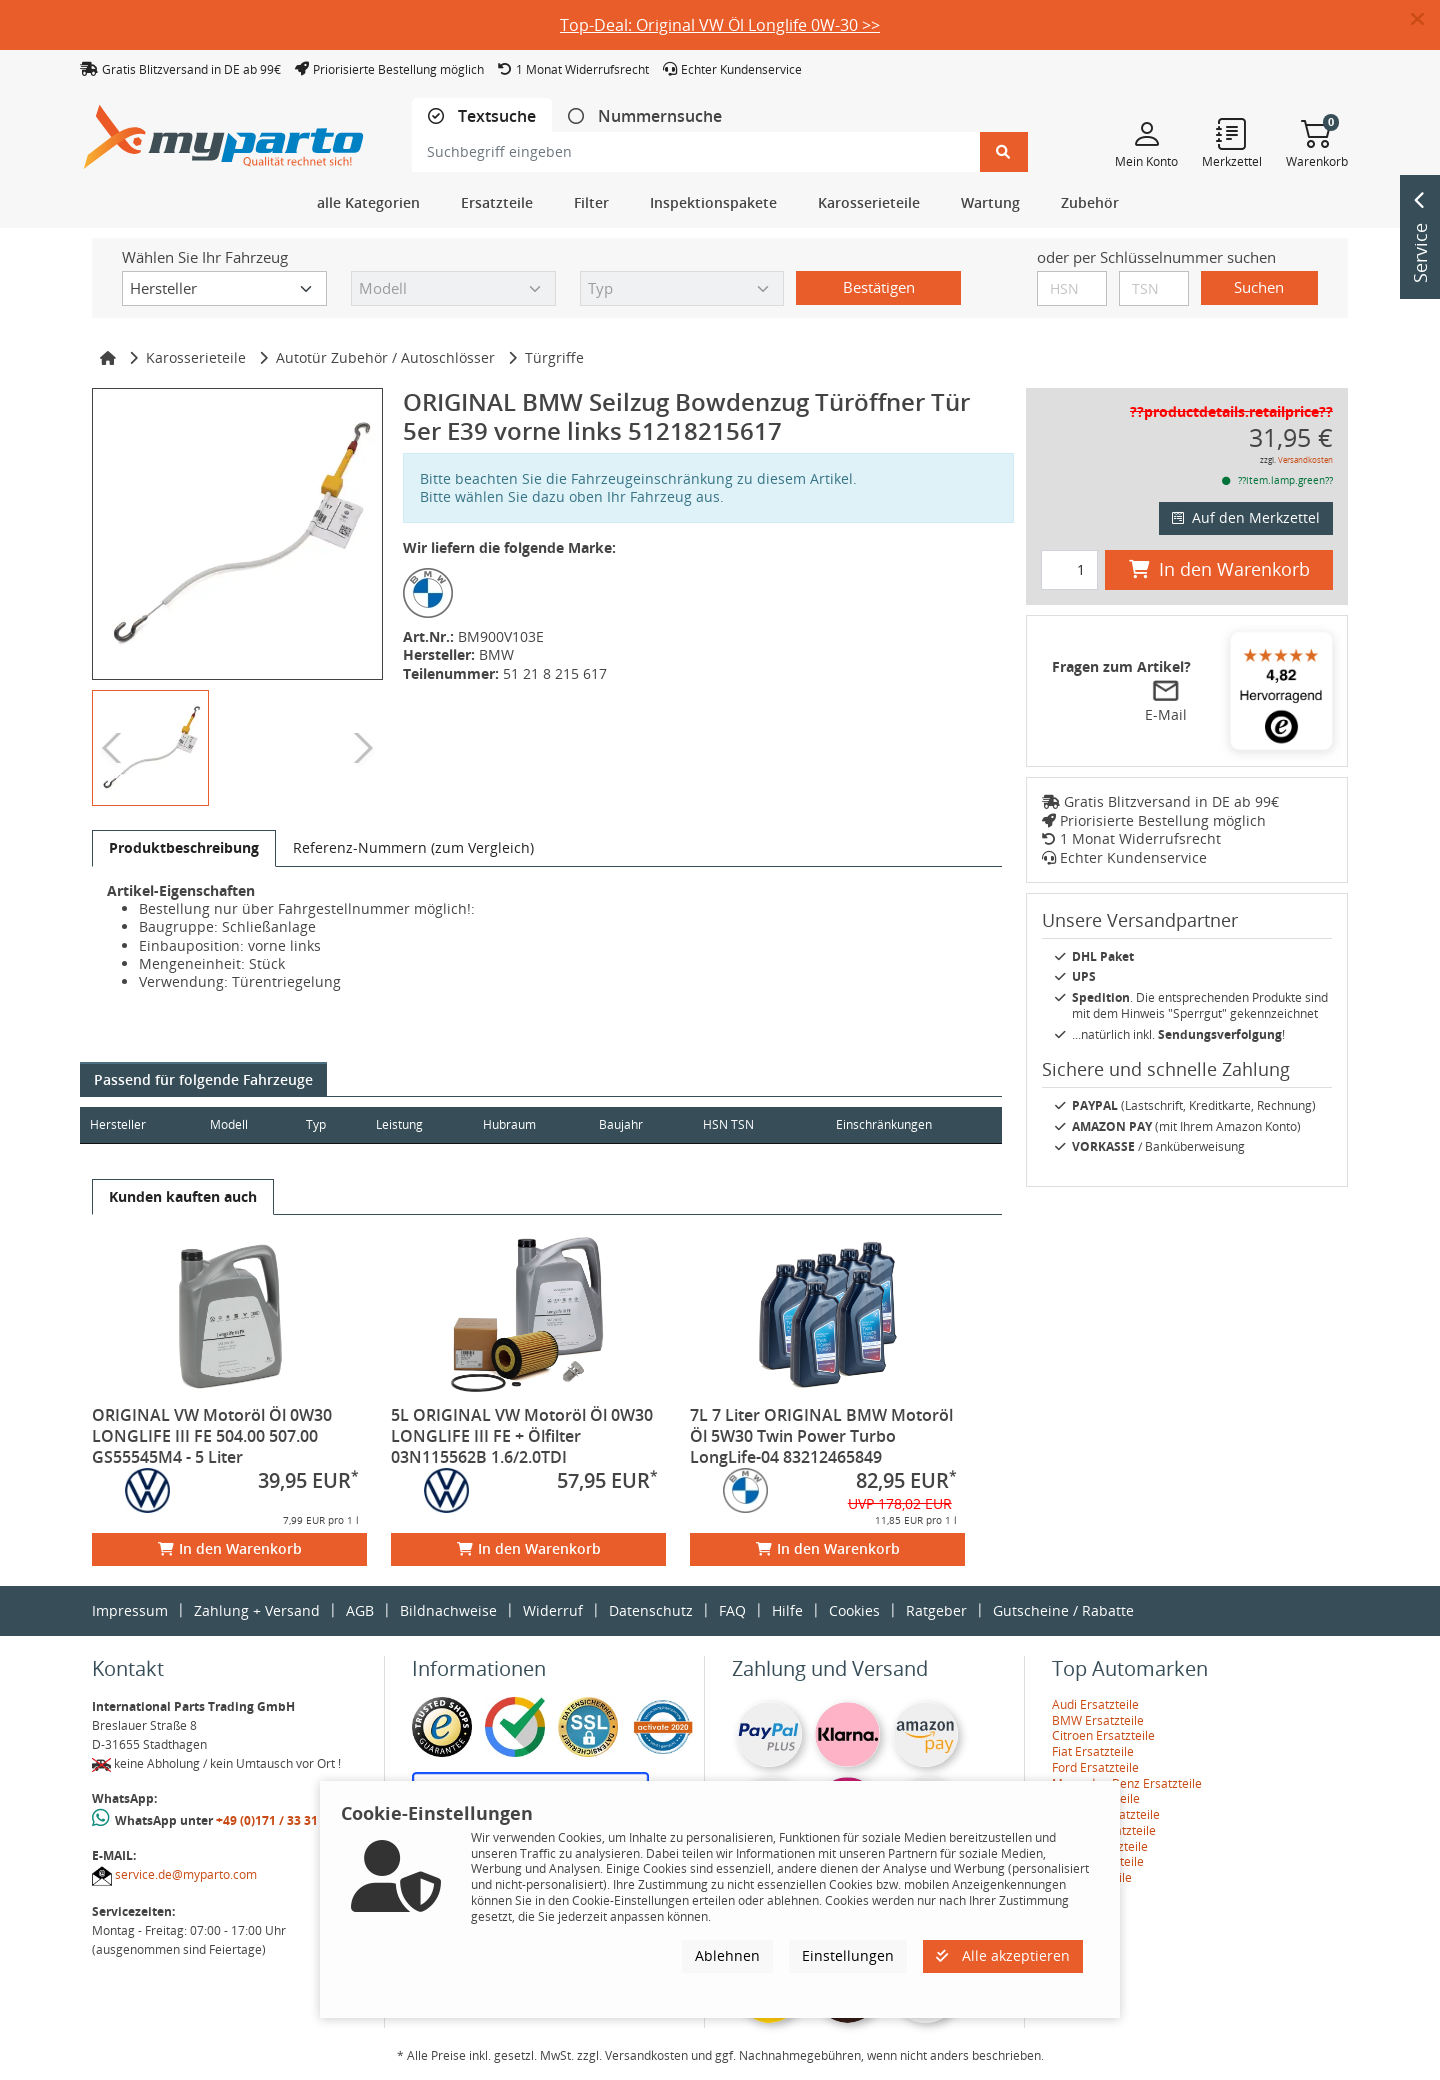 The height and width of the screenshot is (2080, 1440). What do you see at coordinates (732, 1610) in the screenshot?
I see `FAQ` at bounding box center [732, 1610].